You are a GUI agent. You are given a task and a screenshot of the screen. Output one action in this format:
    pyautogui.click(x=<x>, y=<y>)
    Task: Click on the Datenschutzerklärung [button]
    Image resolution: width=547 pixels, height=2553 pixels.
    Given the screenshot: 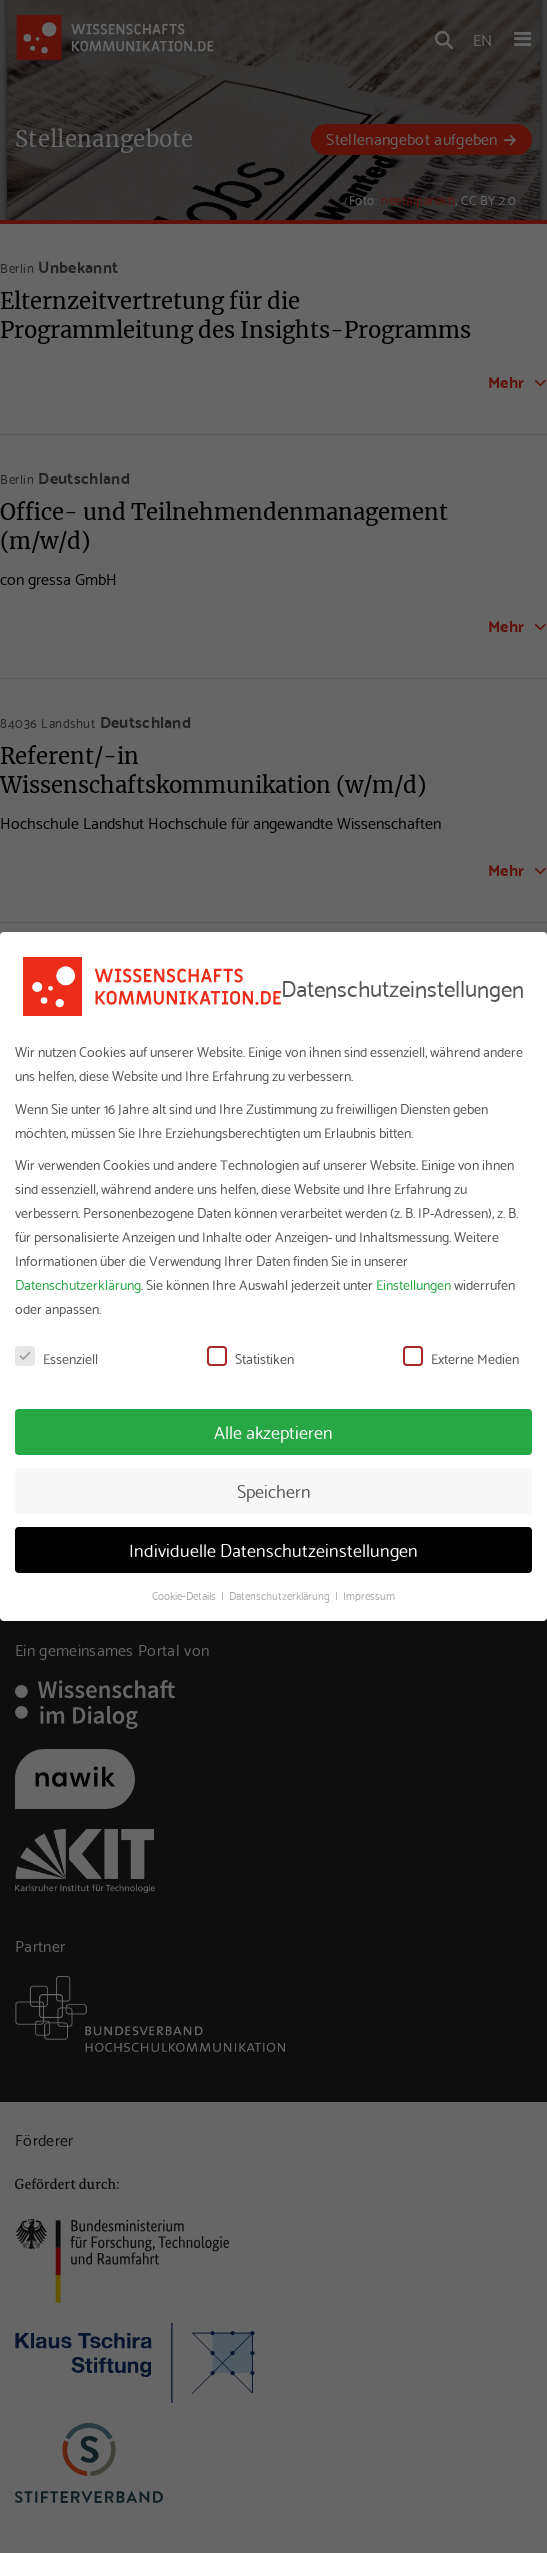 What is the action you would take?
    pyautogui.click(x=281, y=1595)
    